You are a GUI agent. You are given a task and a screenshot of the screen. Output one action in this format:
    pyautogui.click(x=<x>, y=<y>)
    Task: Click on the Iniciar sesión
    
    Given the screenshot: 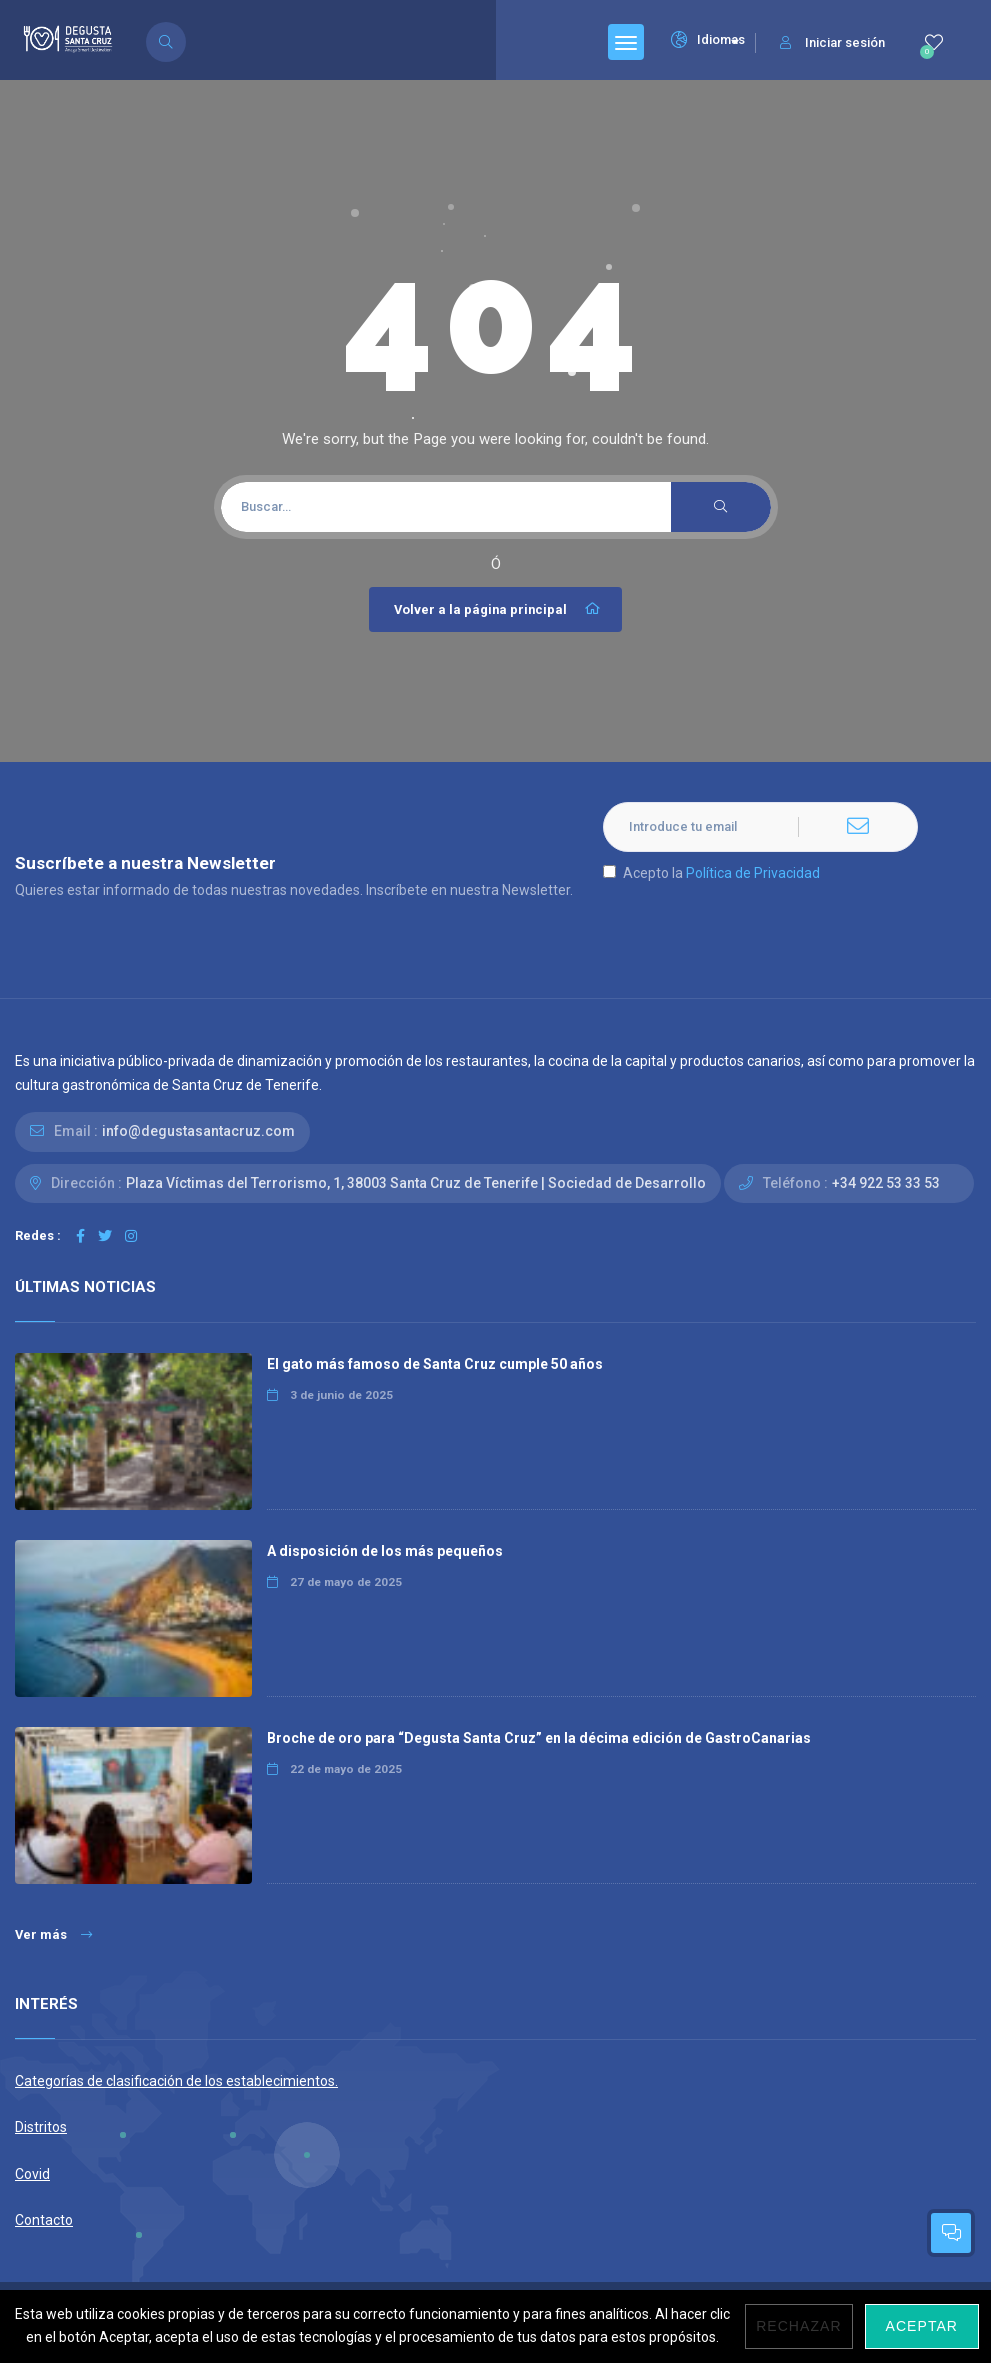 What is the action you would take?
    pyautogui.click(x=832, y=42)
    